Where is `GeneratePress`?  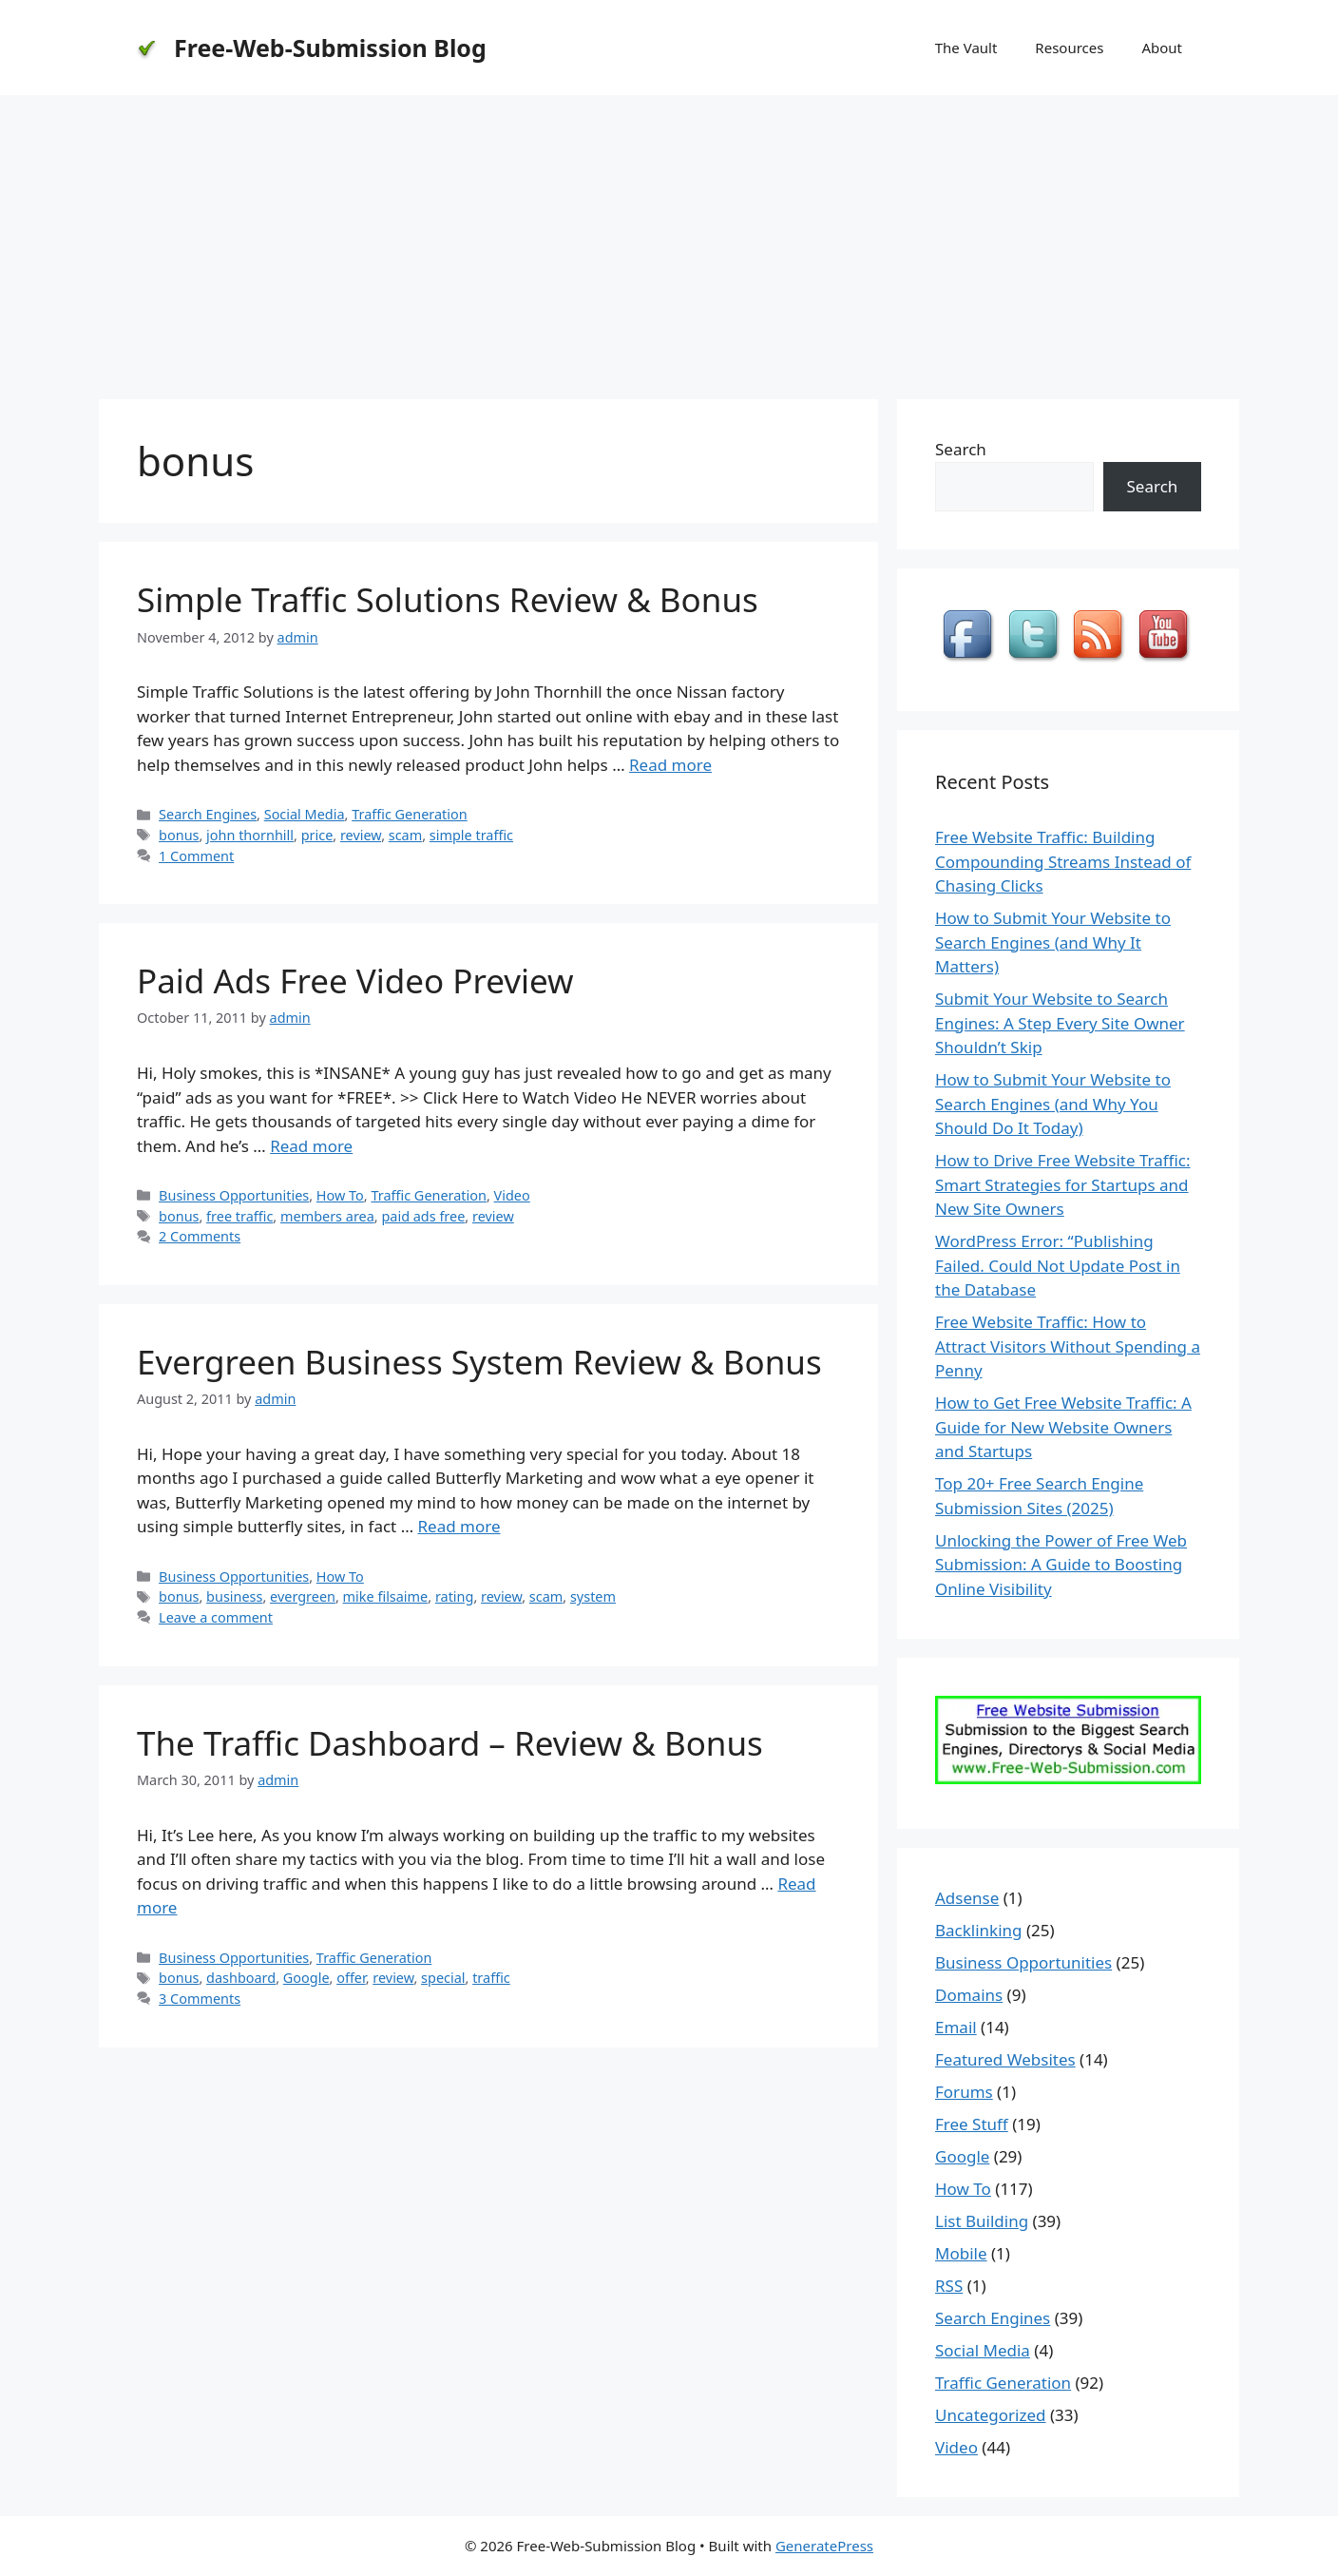
GeneratePress is located at coordinates (824, 2545).